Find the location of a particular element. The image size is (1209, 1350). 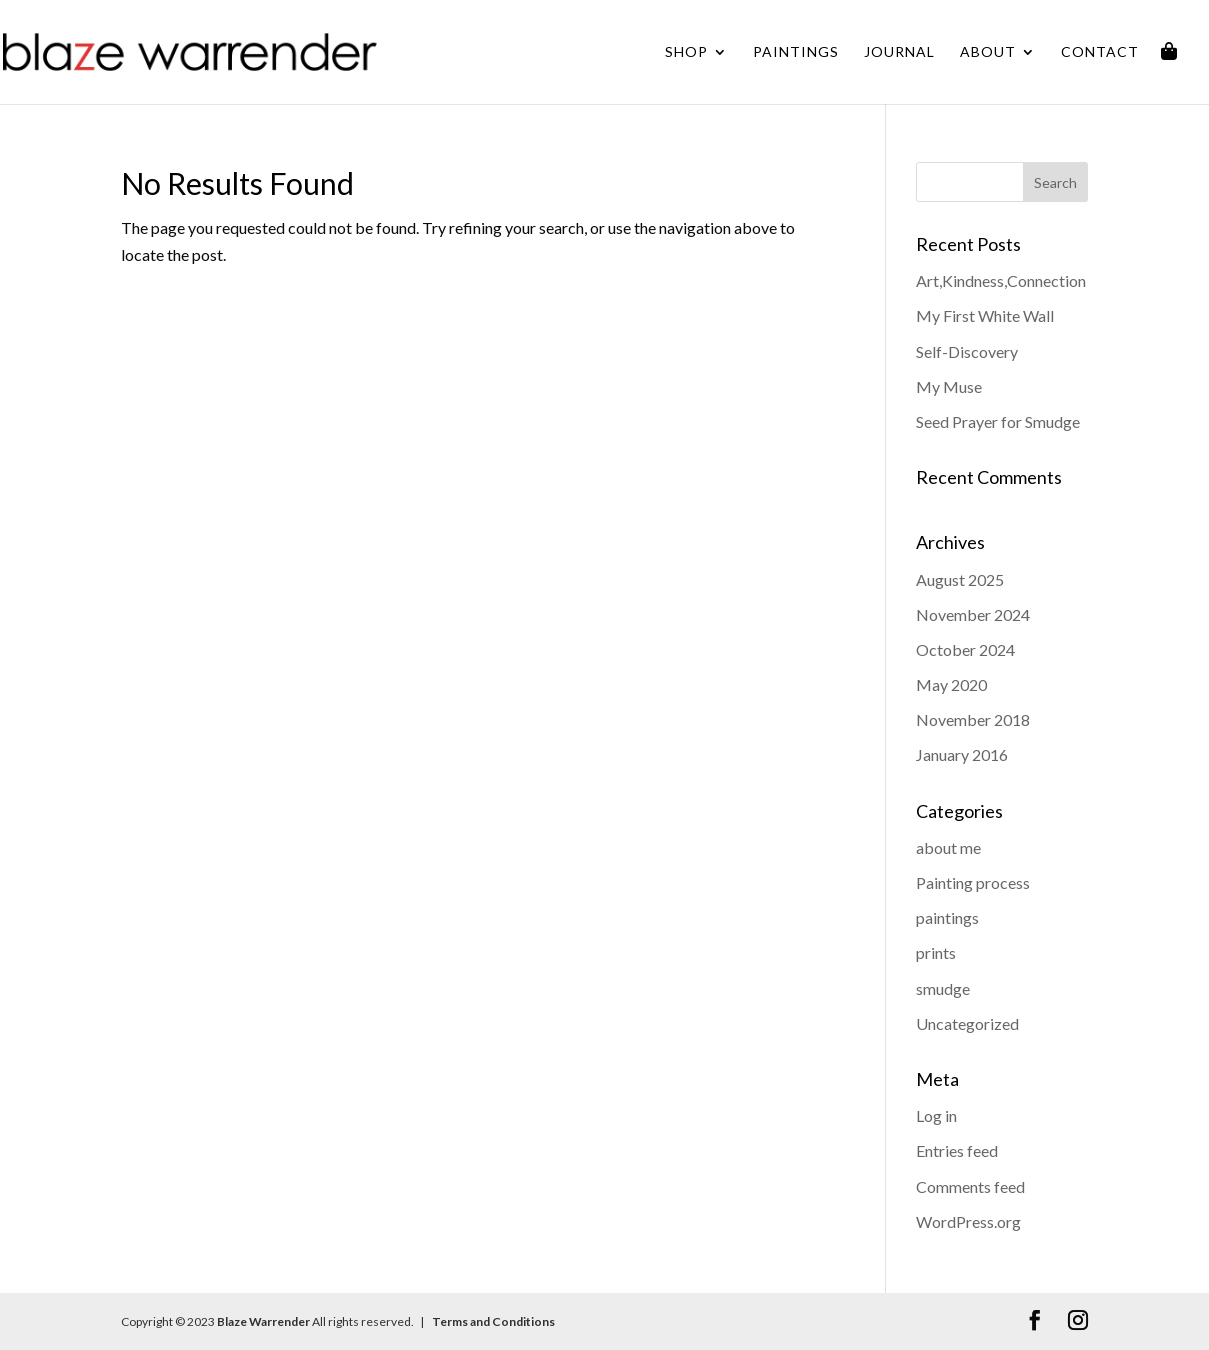

Entries feed is located at coordinates (957, 1150).